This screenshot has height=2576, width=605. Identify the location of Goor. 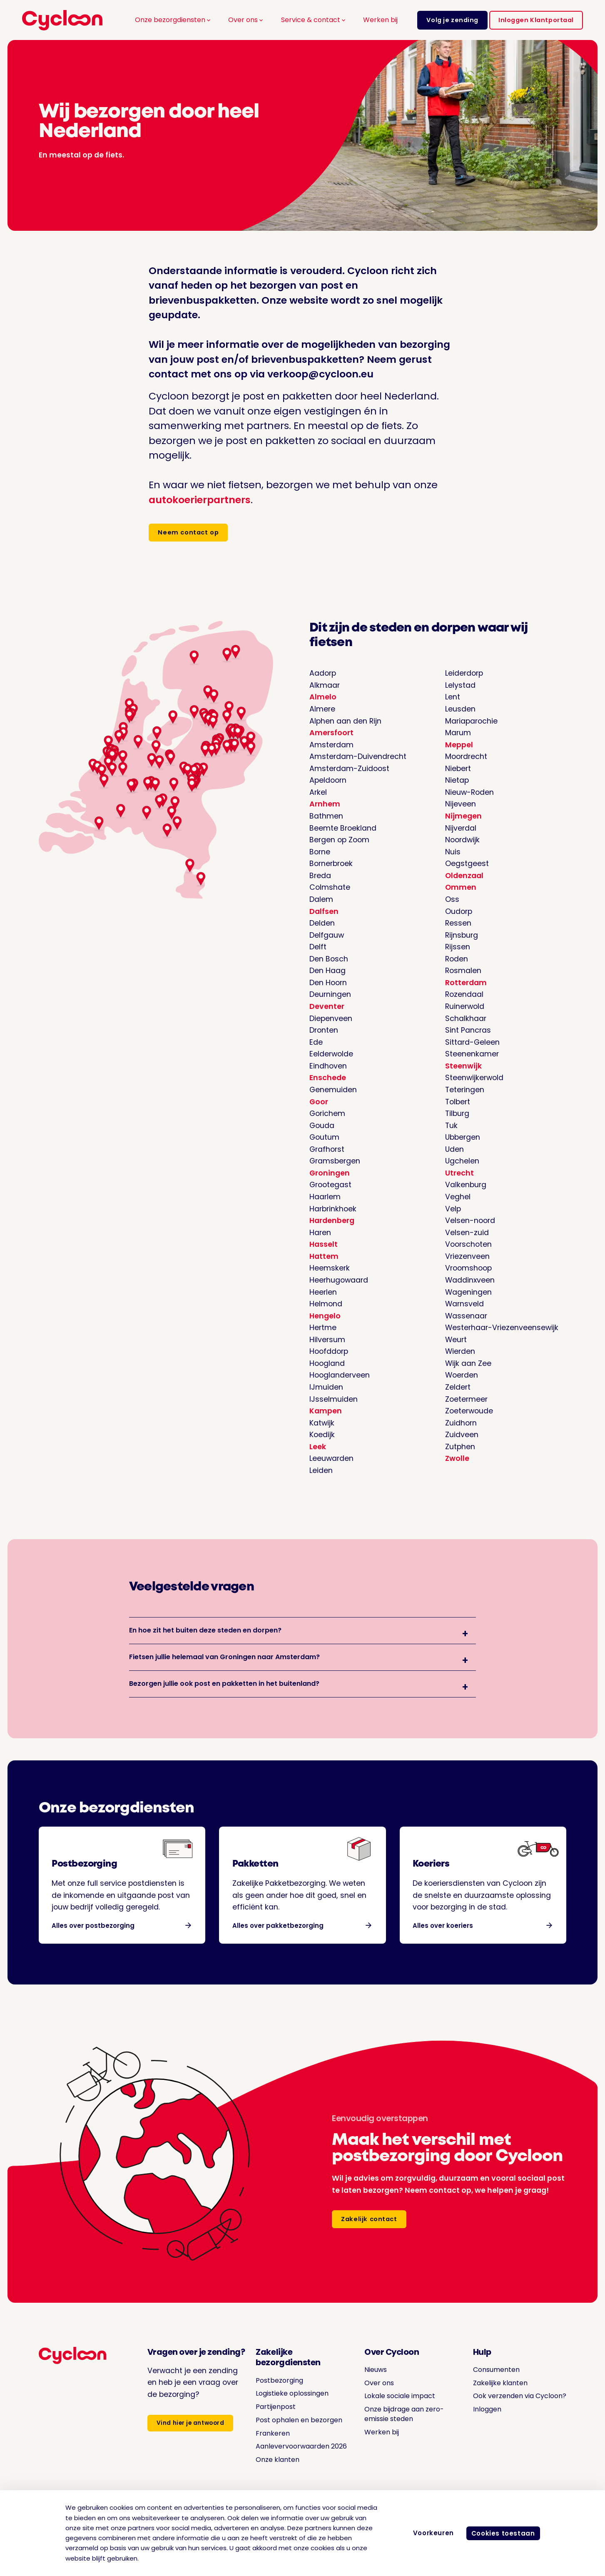
(318, 1103).